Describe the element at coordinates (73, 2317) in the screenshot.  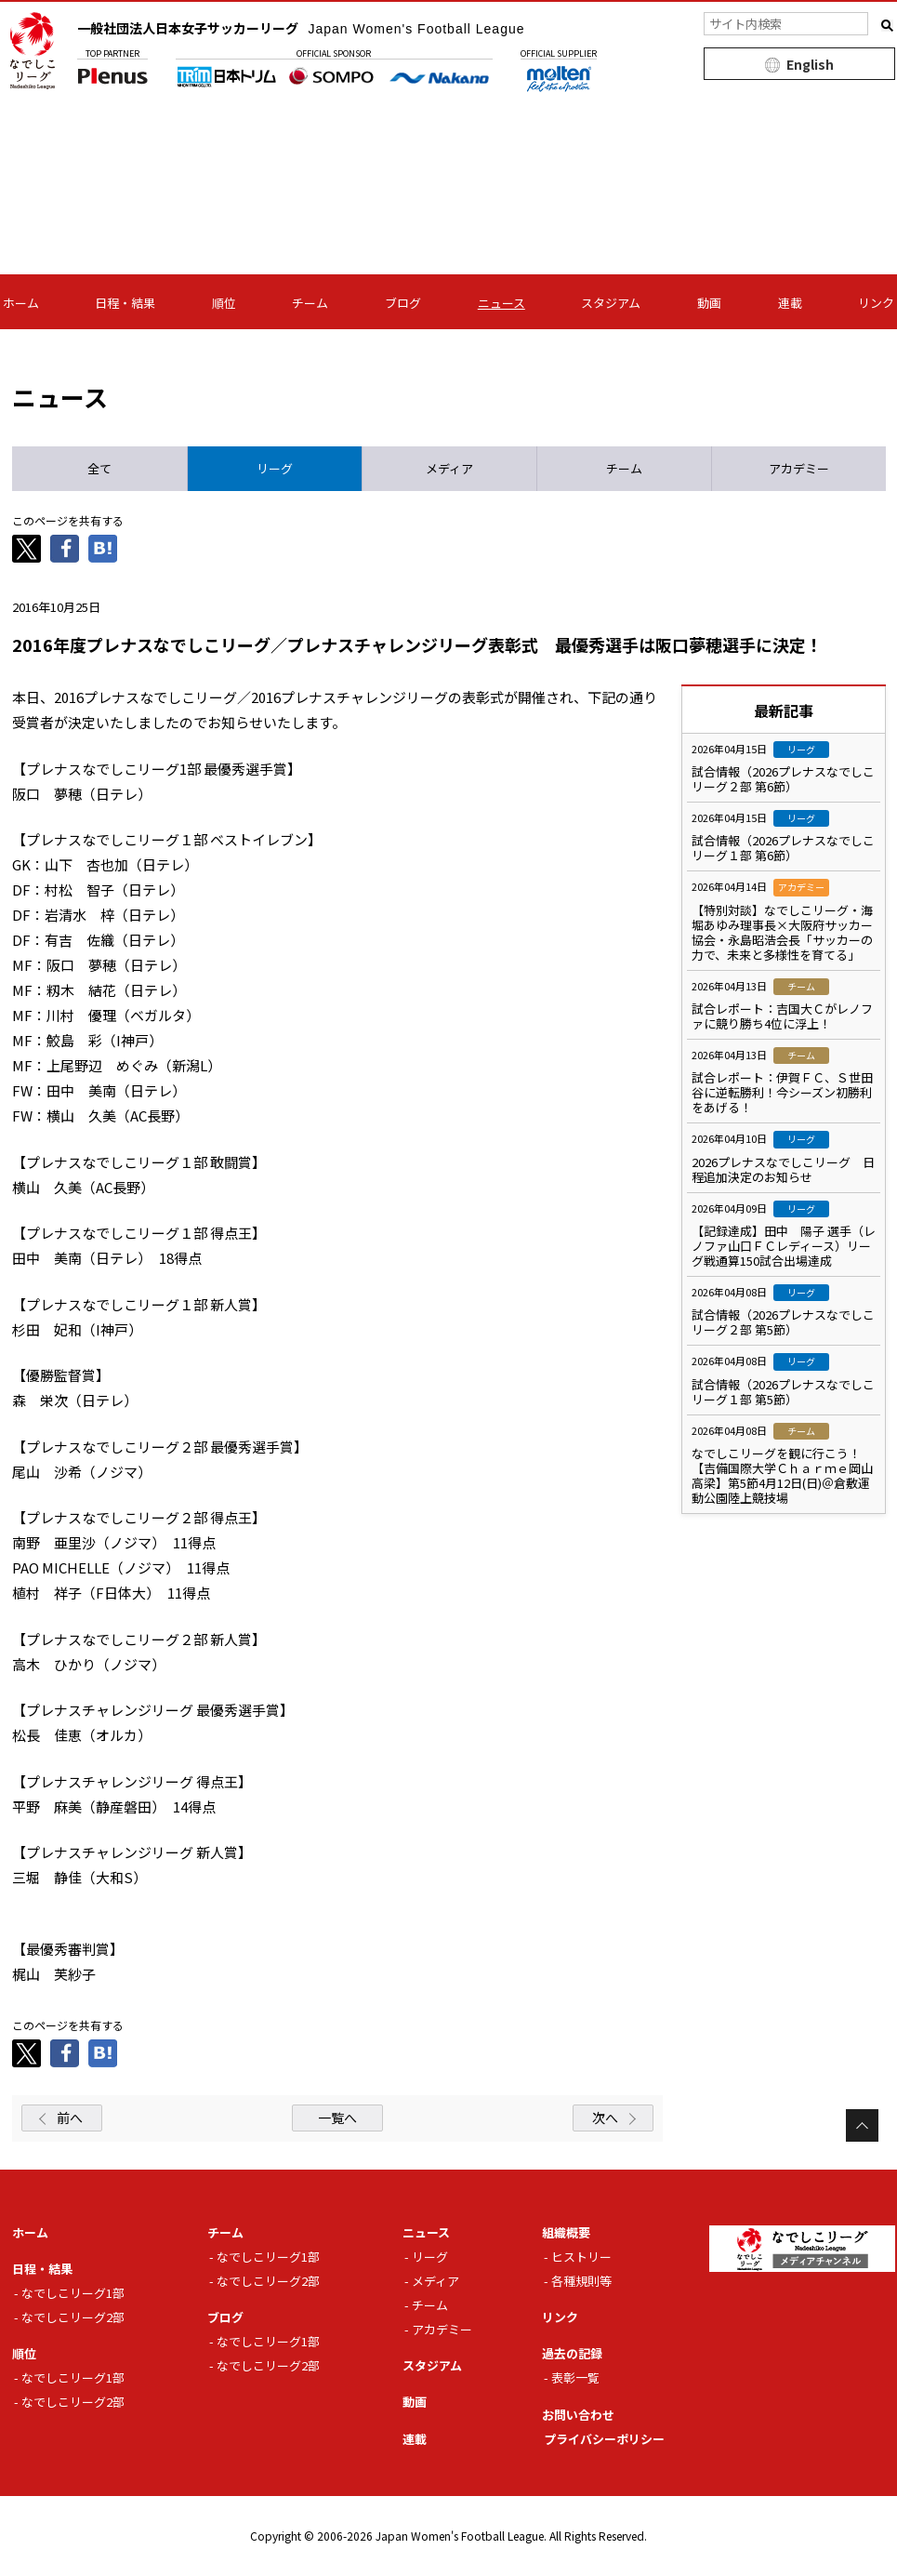
I see `なでしこリーグ2部` at that location.